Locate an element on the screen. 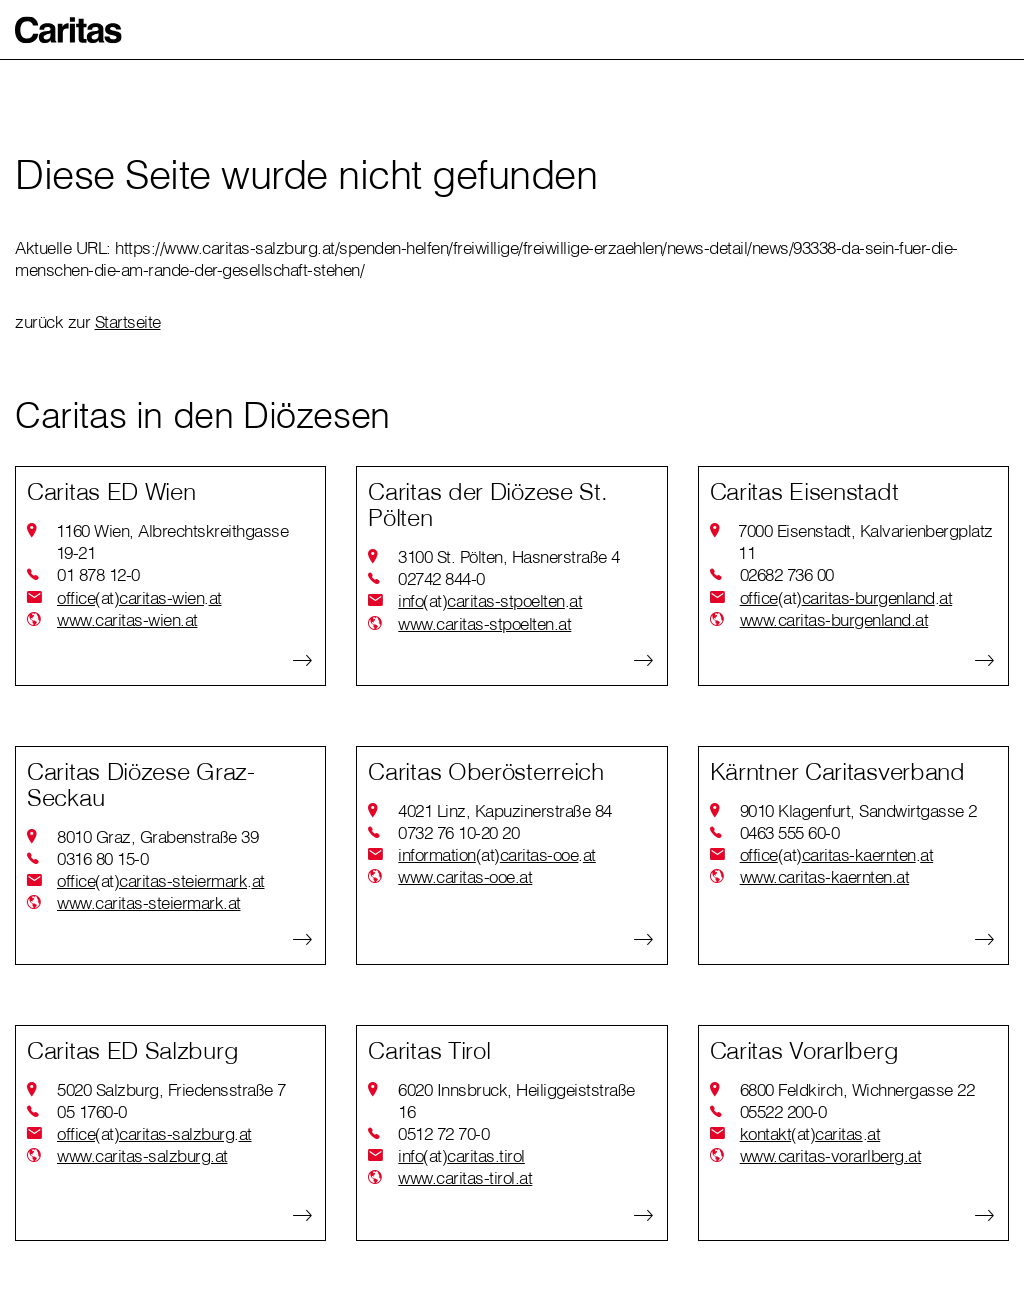 The width and height of the screenshot is (1024, 1301). 0732 76 10-20 20 is located at coordinates (458, 832).